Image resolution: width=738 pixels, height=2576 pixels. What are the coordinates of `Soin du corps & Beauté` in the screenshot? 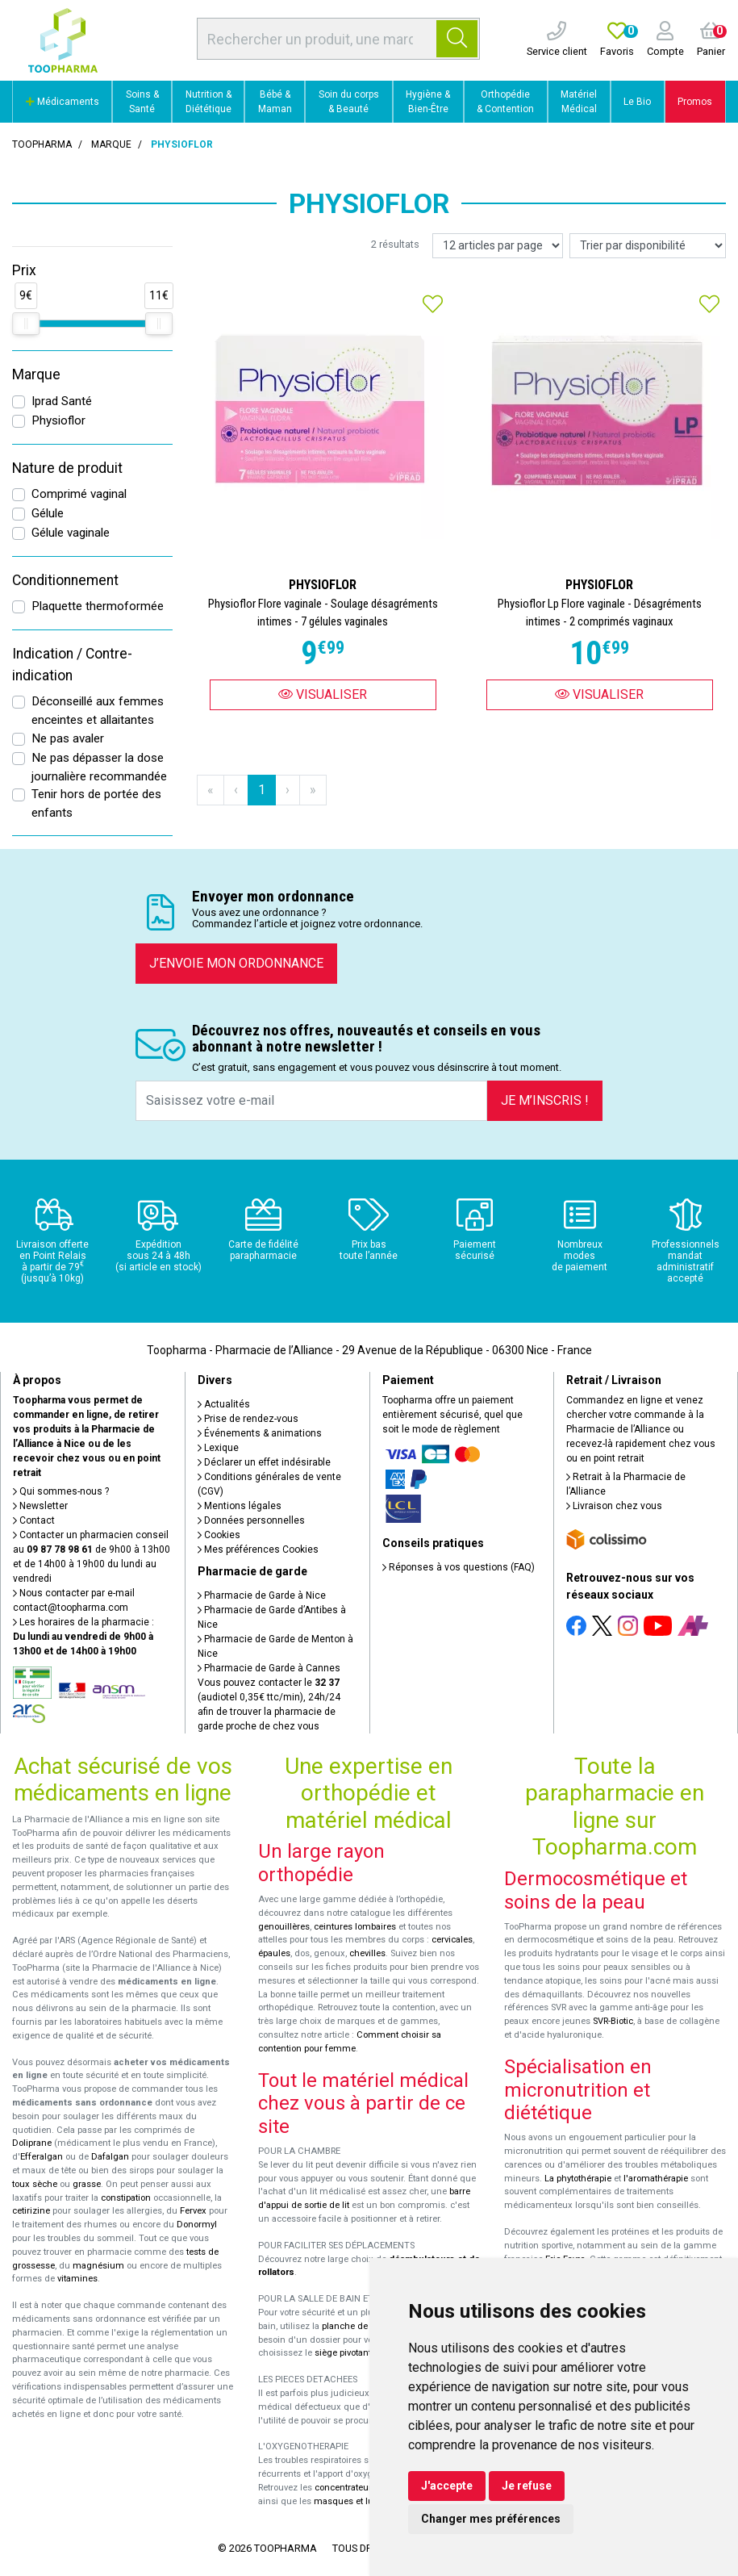 It's located at (349, 102).